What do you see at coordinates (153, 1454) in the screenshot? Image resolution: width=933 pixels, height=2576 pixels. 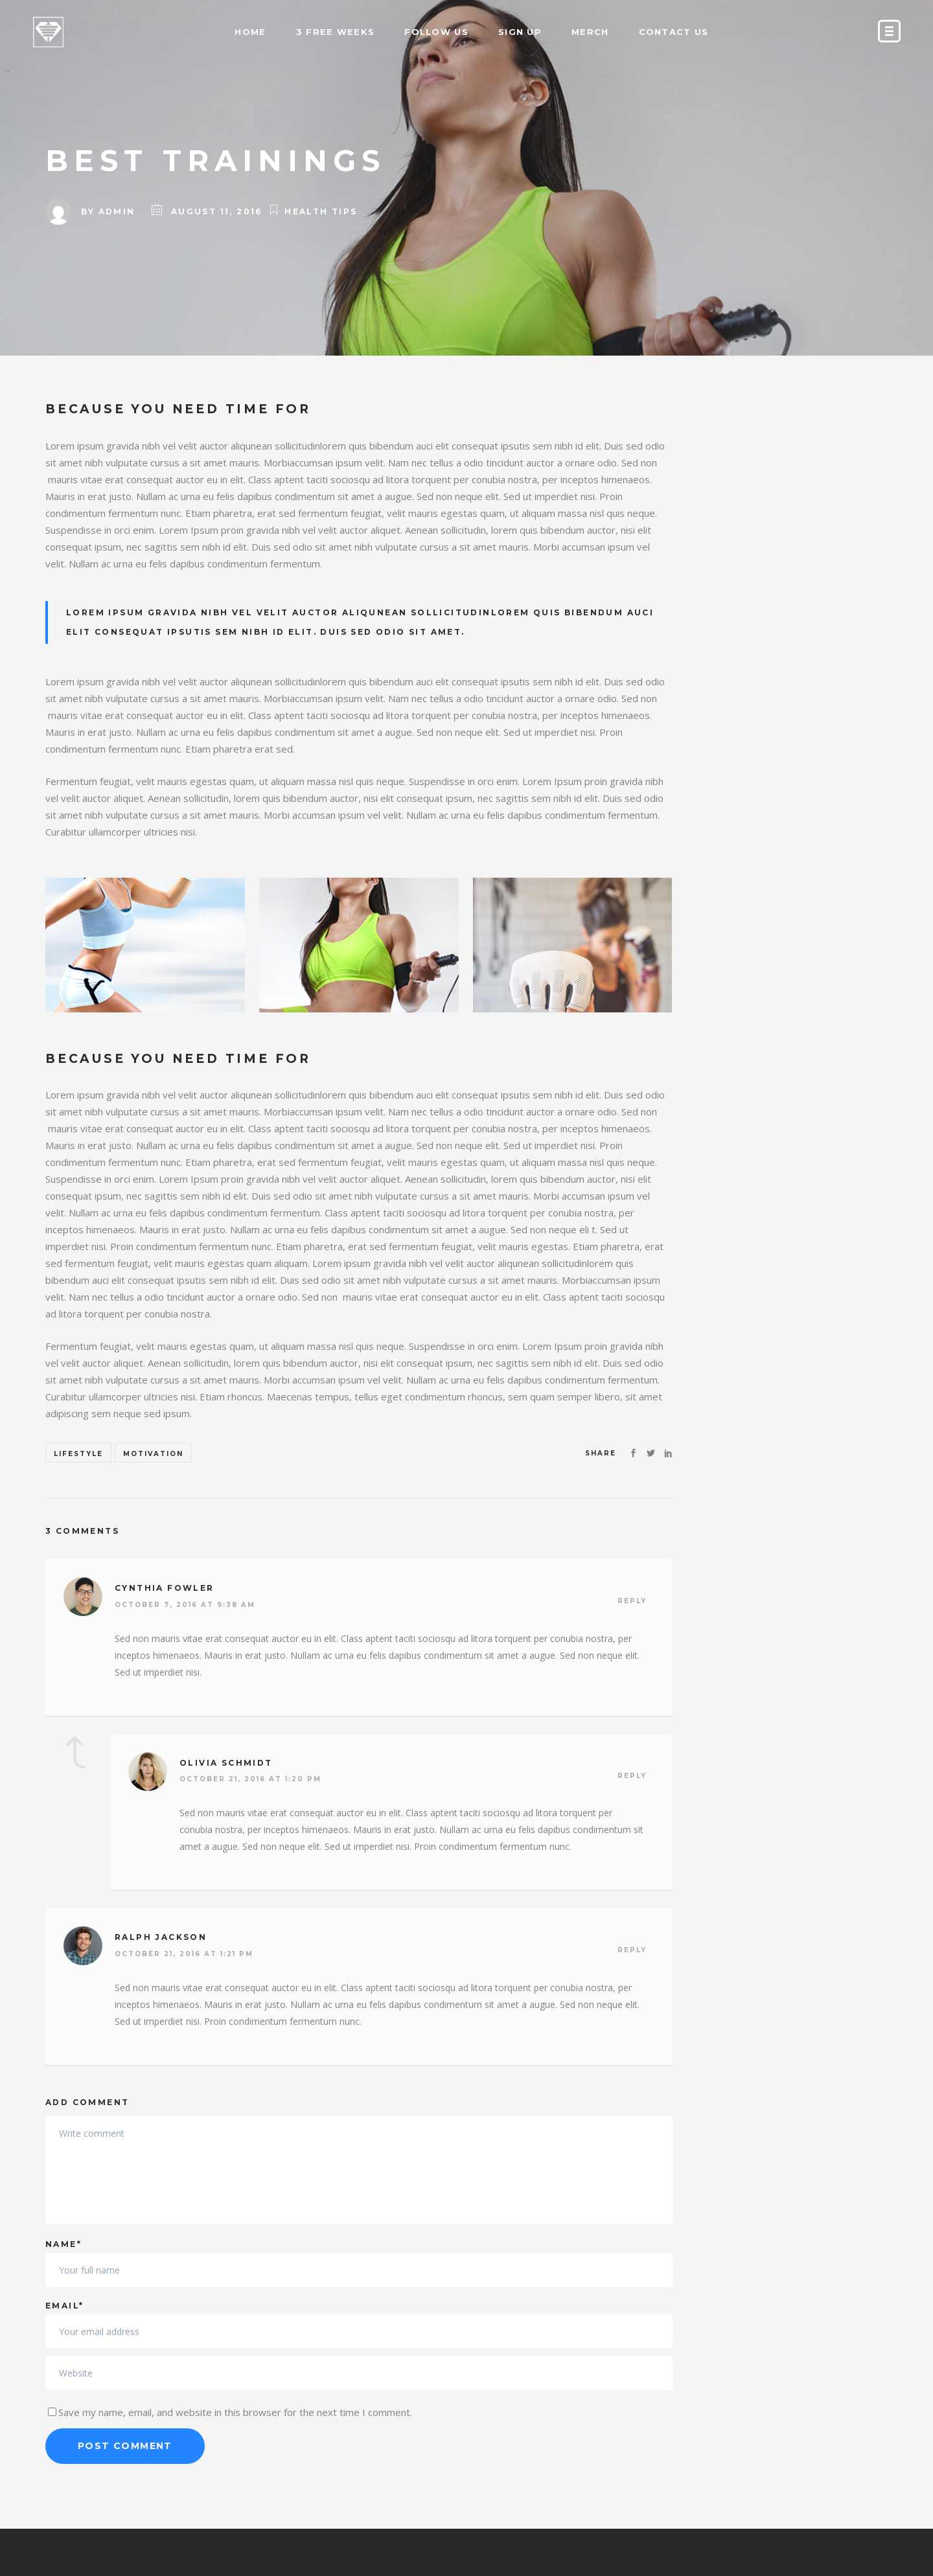 I see `Motivation` at bounding box center [153, 1454].